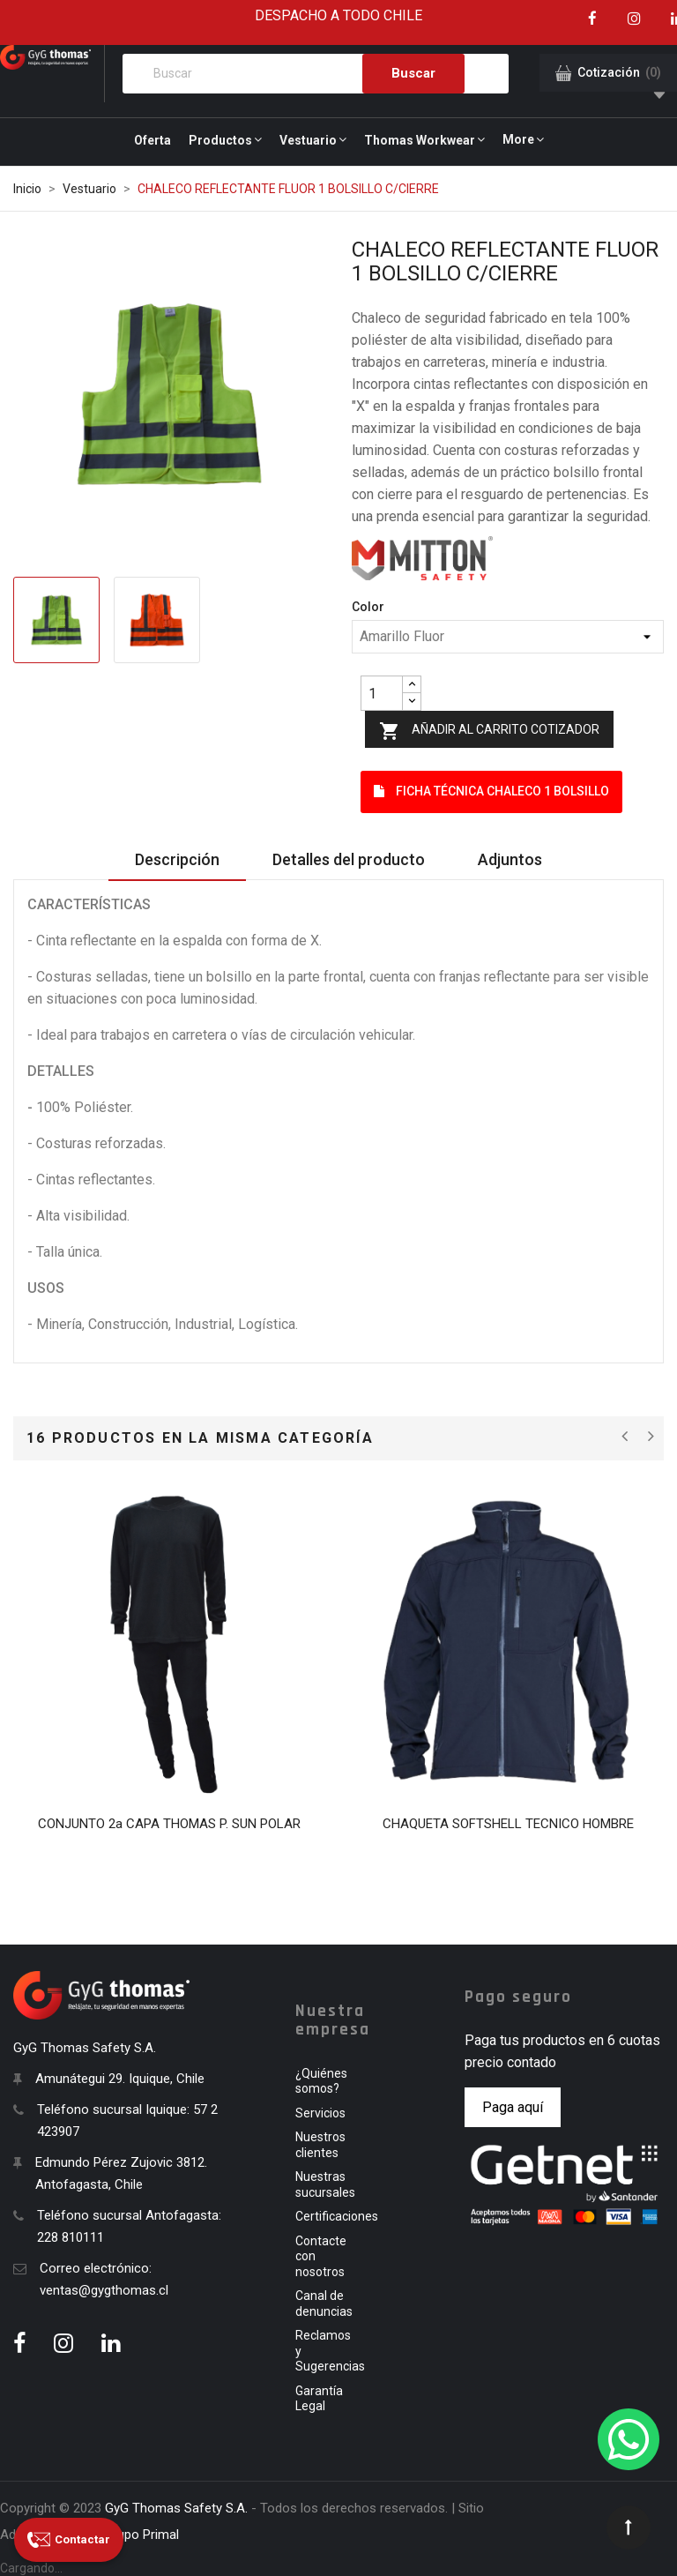 This screenshot has height=2576, width=677. What do you see at coordinates (319, 2399) in the screenshot?
I see `Garantía Legal` at bounding box center [319, 2399].